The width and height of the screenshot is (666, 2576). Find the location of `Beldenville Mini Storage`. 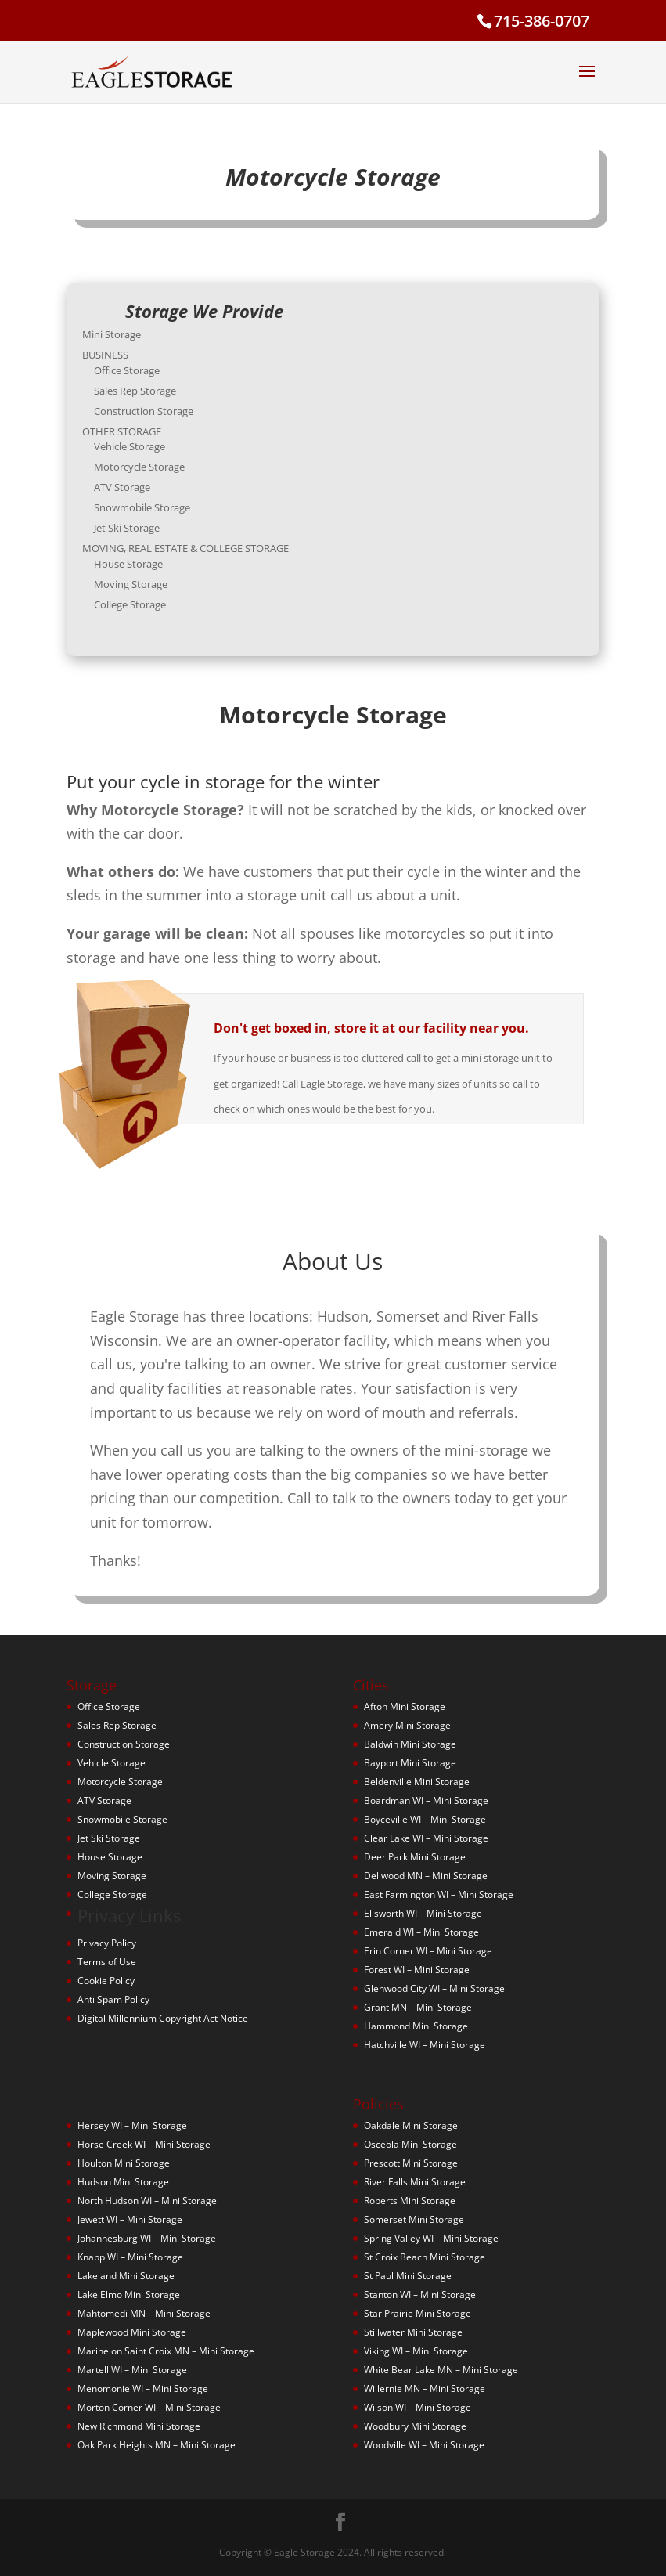

Beldenville Mini Storage is located at coordinates (417, 1781).